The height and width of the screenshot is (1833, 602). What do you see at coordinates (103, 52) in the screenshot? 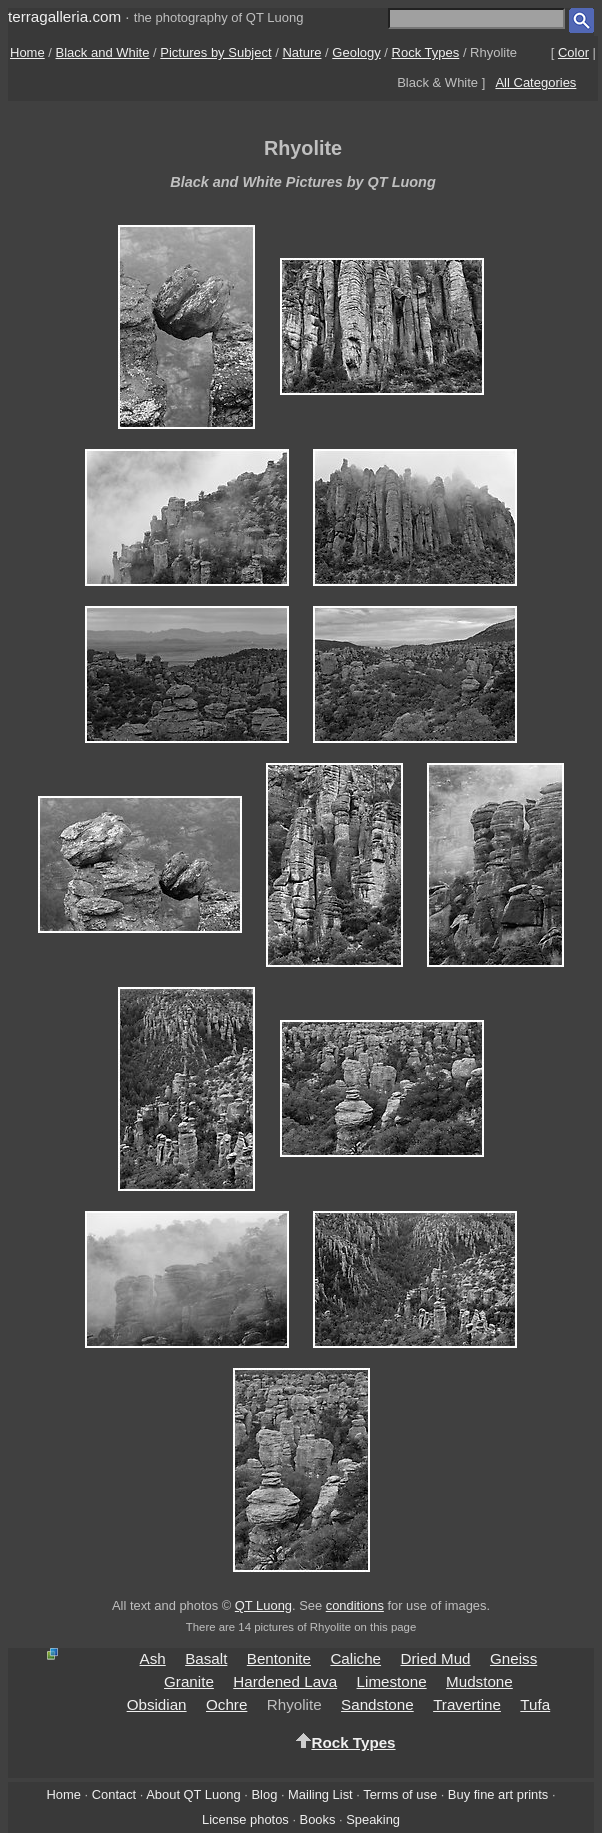
I see `Black and White` at bounding box center [103, 52].